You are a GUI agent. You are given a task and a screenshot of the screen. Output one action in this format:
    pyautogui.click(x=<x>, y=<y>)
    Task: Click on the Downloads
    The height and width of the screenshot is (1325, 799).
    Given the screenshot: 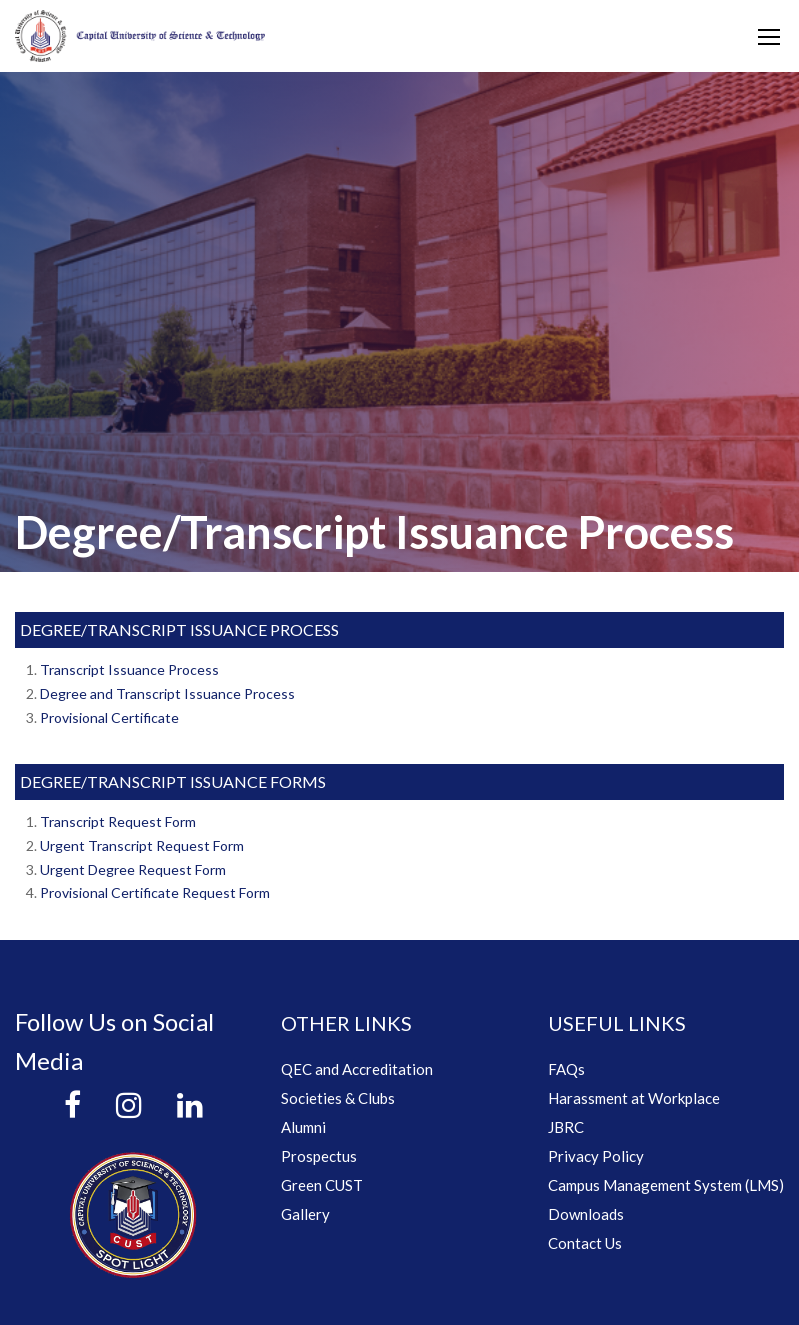 What is the action you would take?
    pyautogui.click(x=586, y=1214)
    